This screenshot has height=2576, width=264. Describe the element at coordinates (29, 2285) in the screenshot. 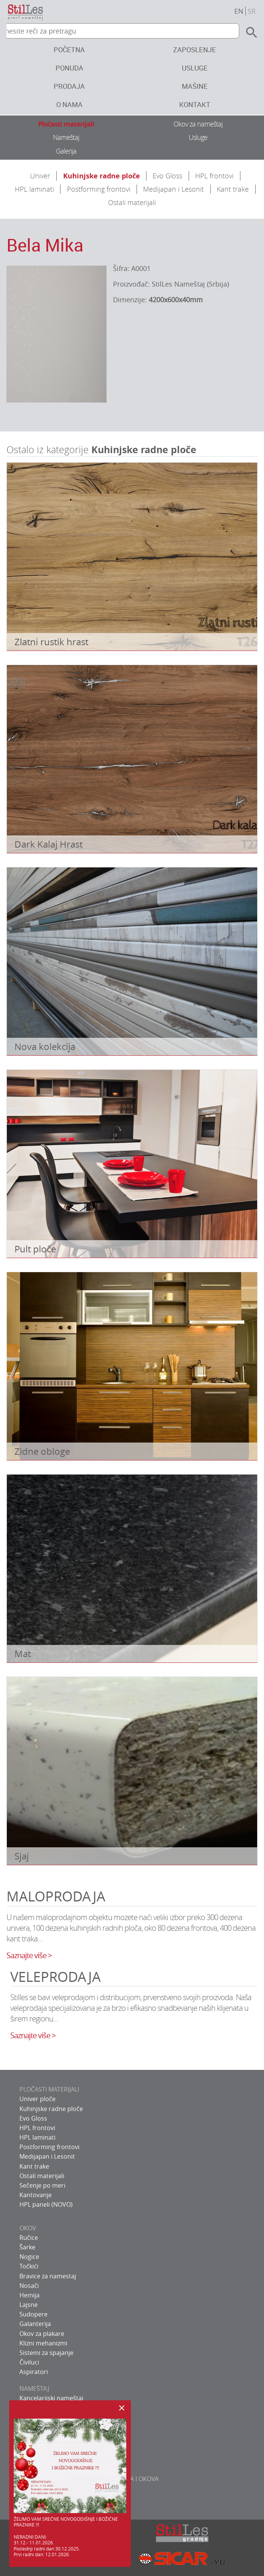

I see `Nosači` at that location.